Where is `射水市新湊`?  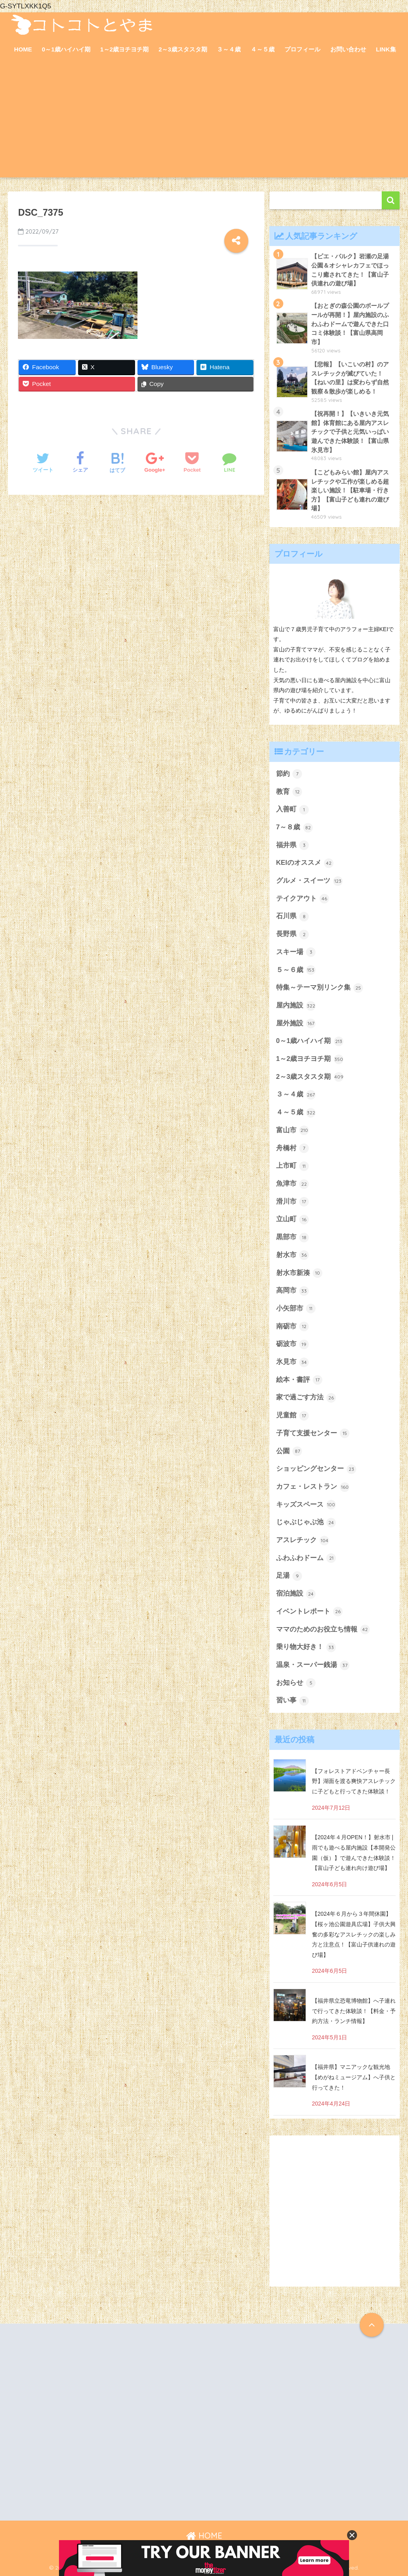 射水市新湊 is located at coordinates (299, 1273).